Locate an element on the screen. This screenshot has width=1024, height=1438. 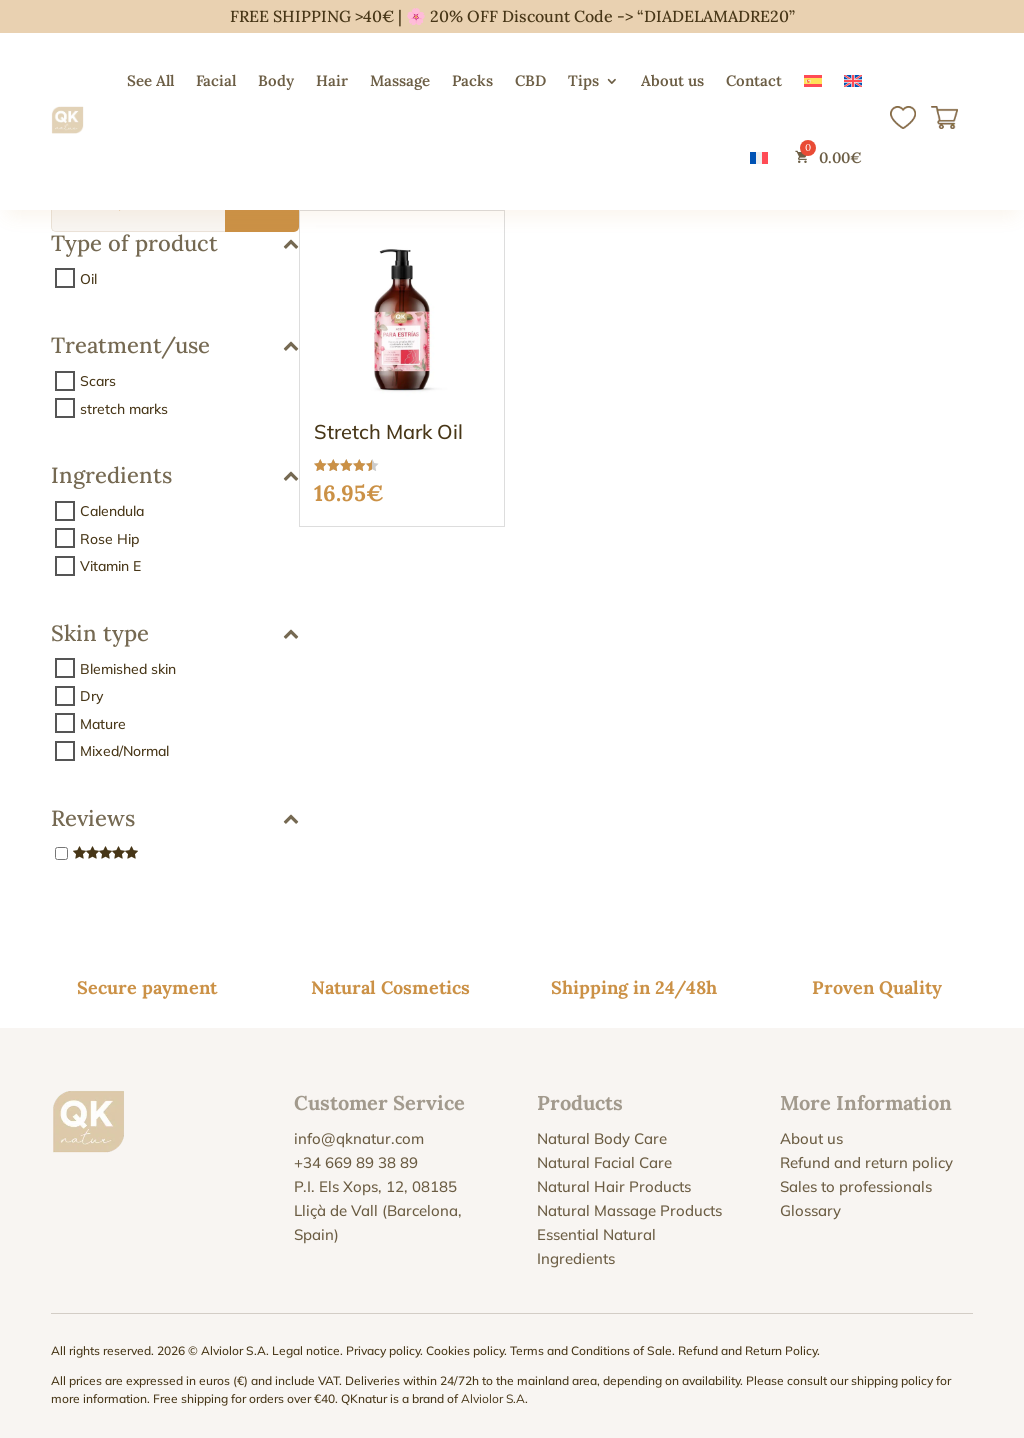
Oil is located at coordinates (88, 278).